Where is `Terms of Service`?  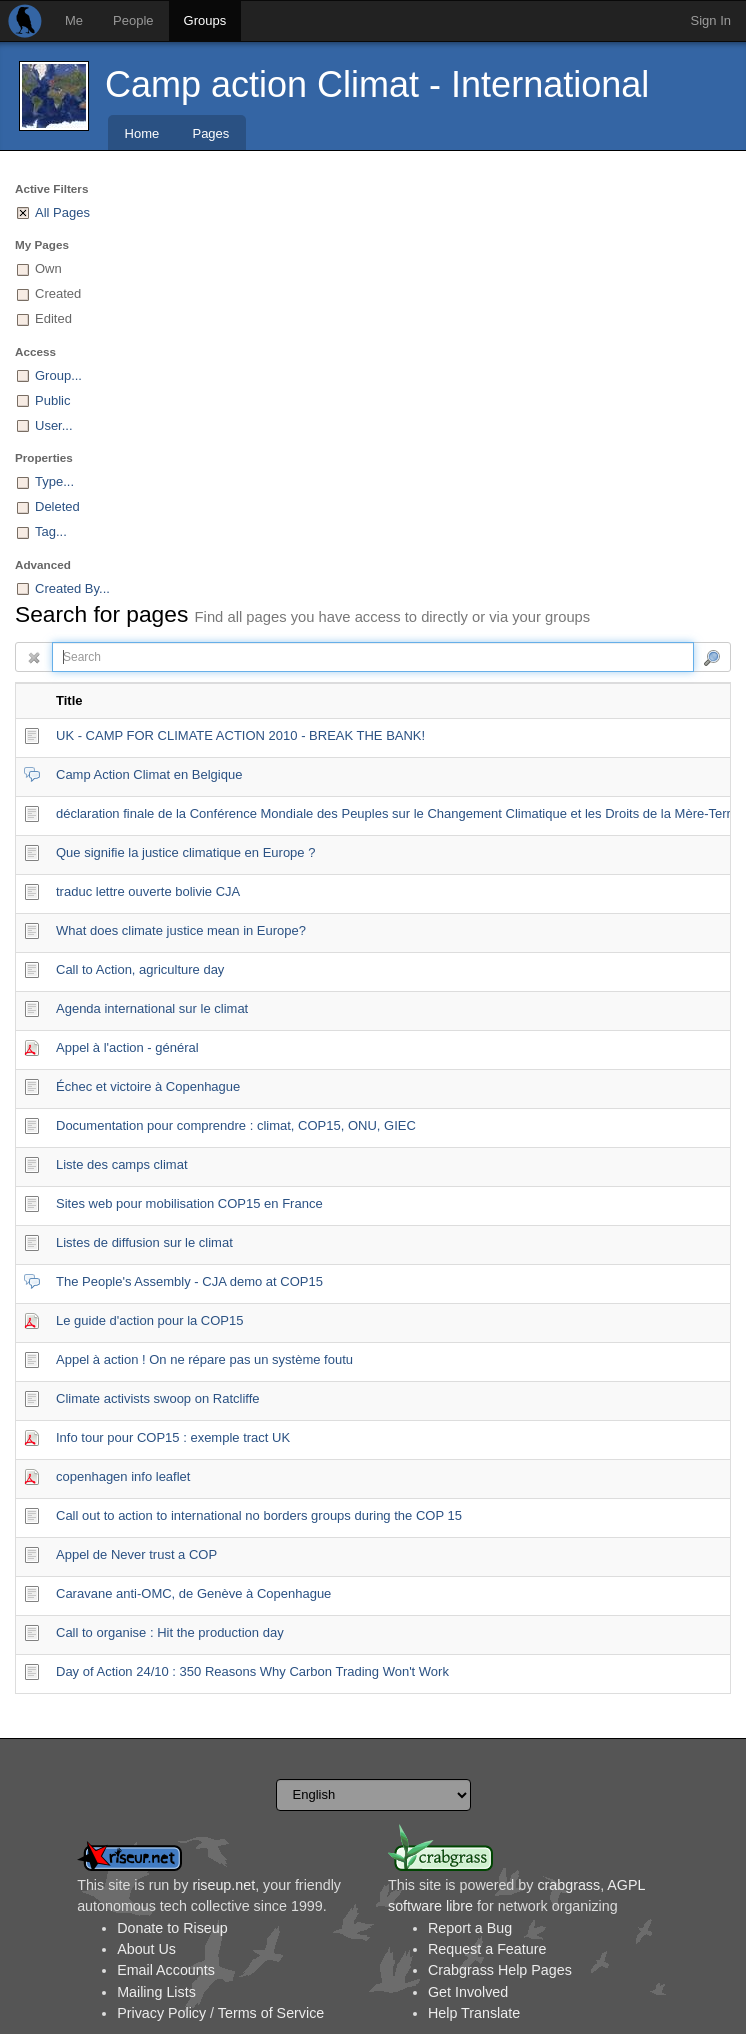 Terms of Service is located at coordinates (271, 2013).